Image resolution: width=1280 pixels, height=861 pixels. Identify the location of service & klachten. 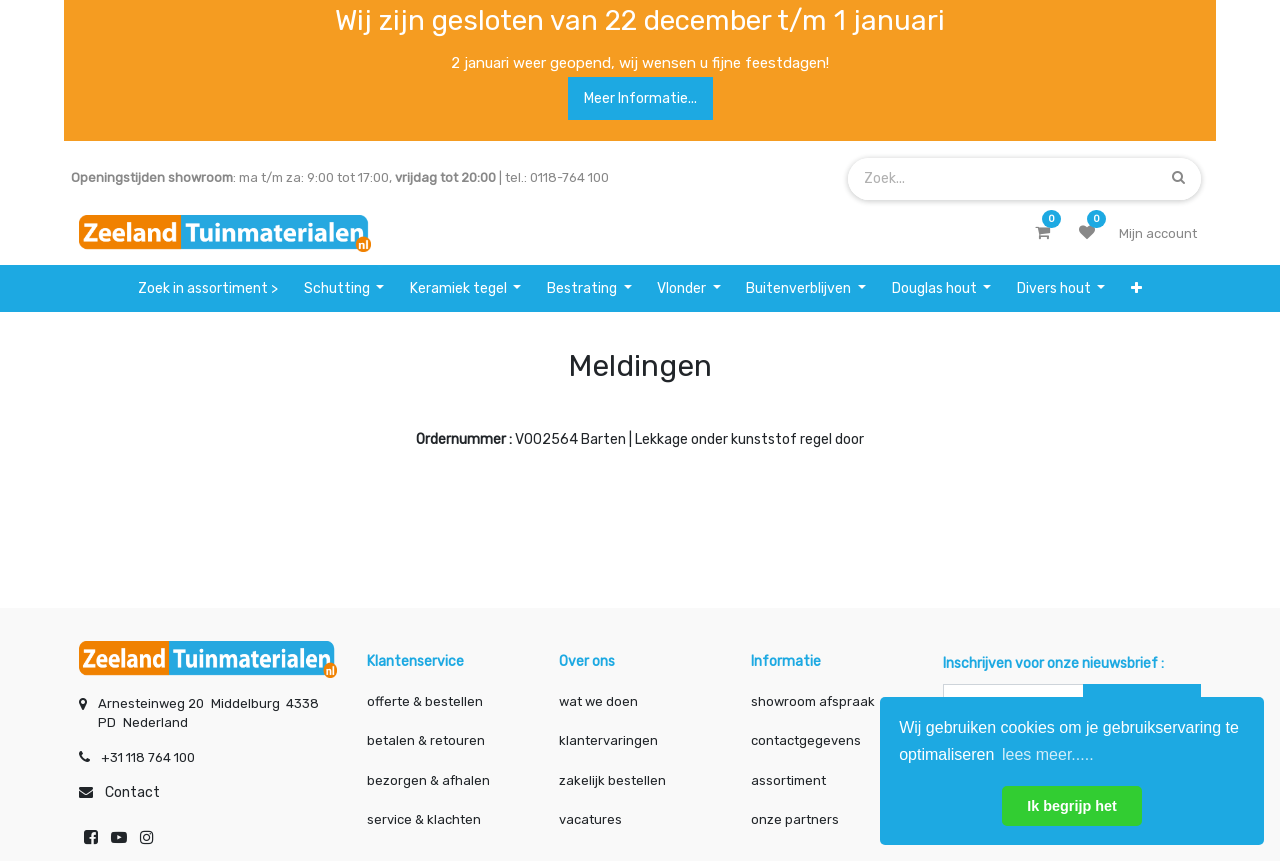
(424, 819).